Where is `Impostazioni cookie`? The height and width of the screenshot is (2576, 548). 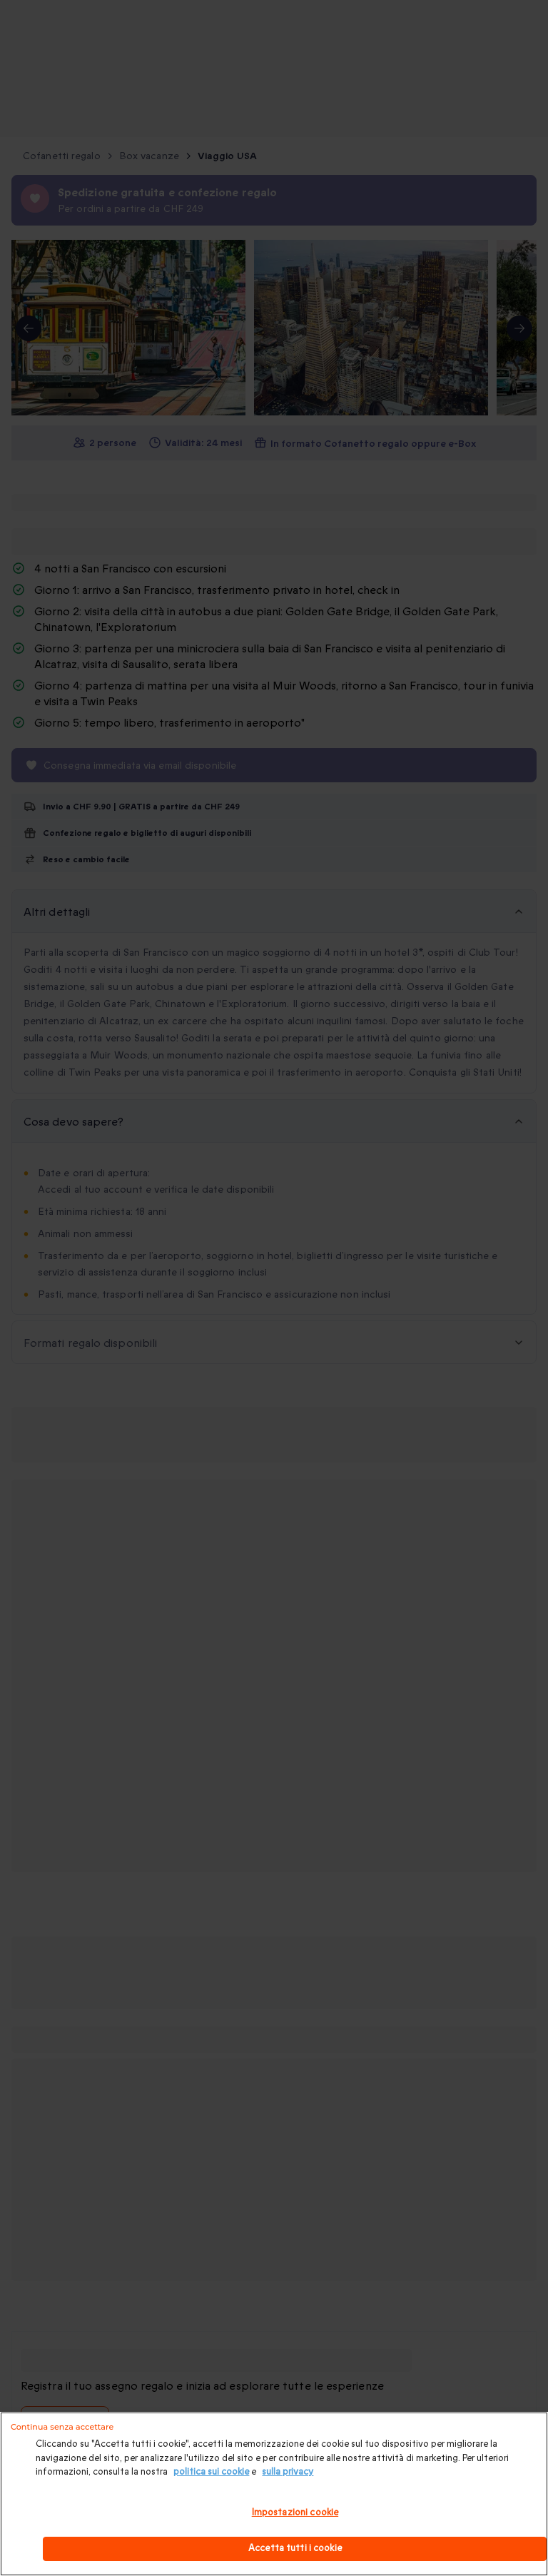 Impostazioni cookie is located at coordinates (295, 2512).